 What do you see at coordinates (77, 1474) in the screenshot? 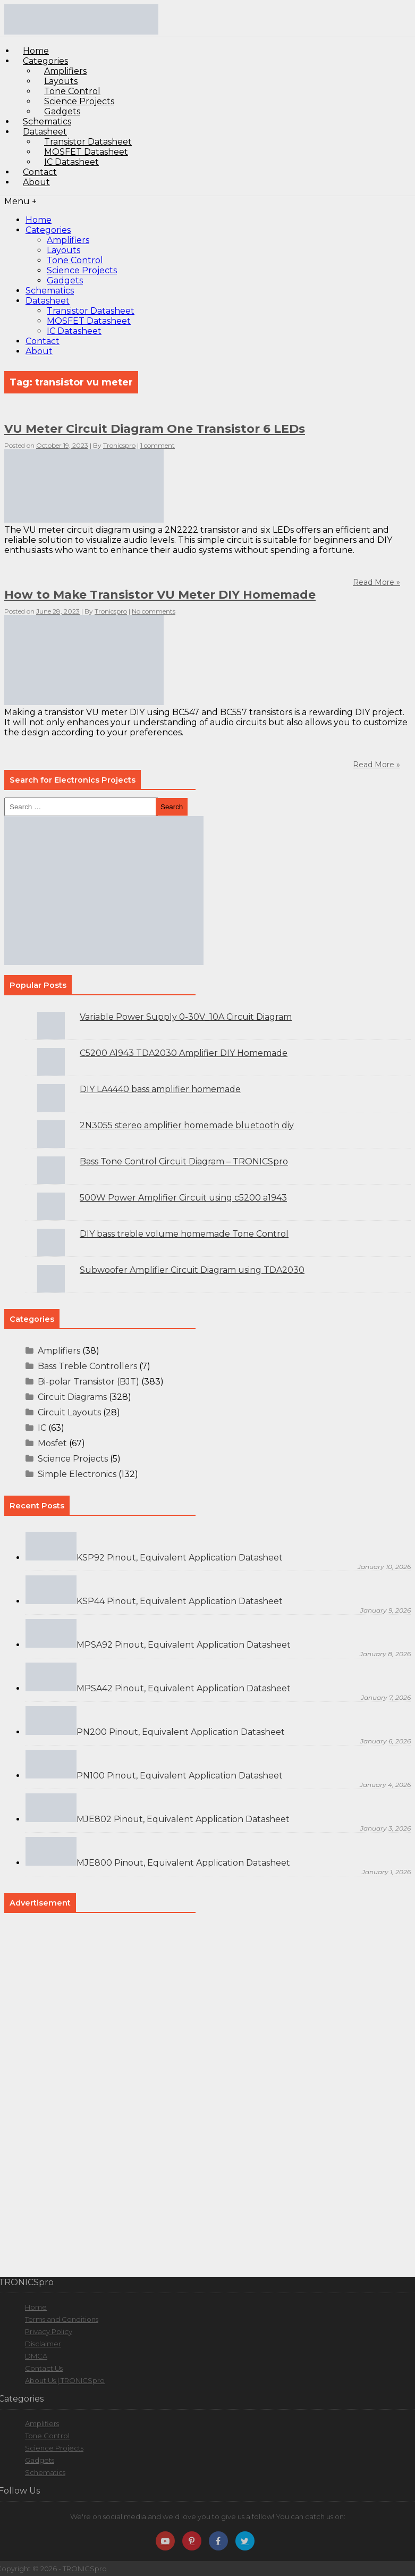
I see `Simple Electronics` at bounding box center [77, 1474].